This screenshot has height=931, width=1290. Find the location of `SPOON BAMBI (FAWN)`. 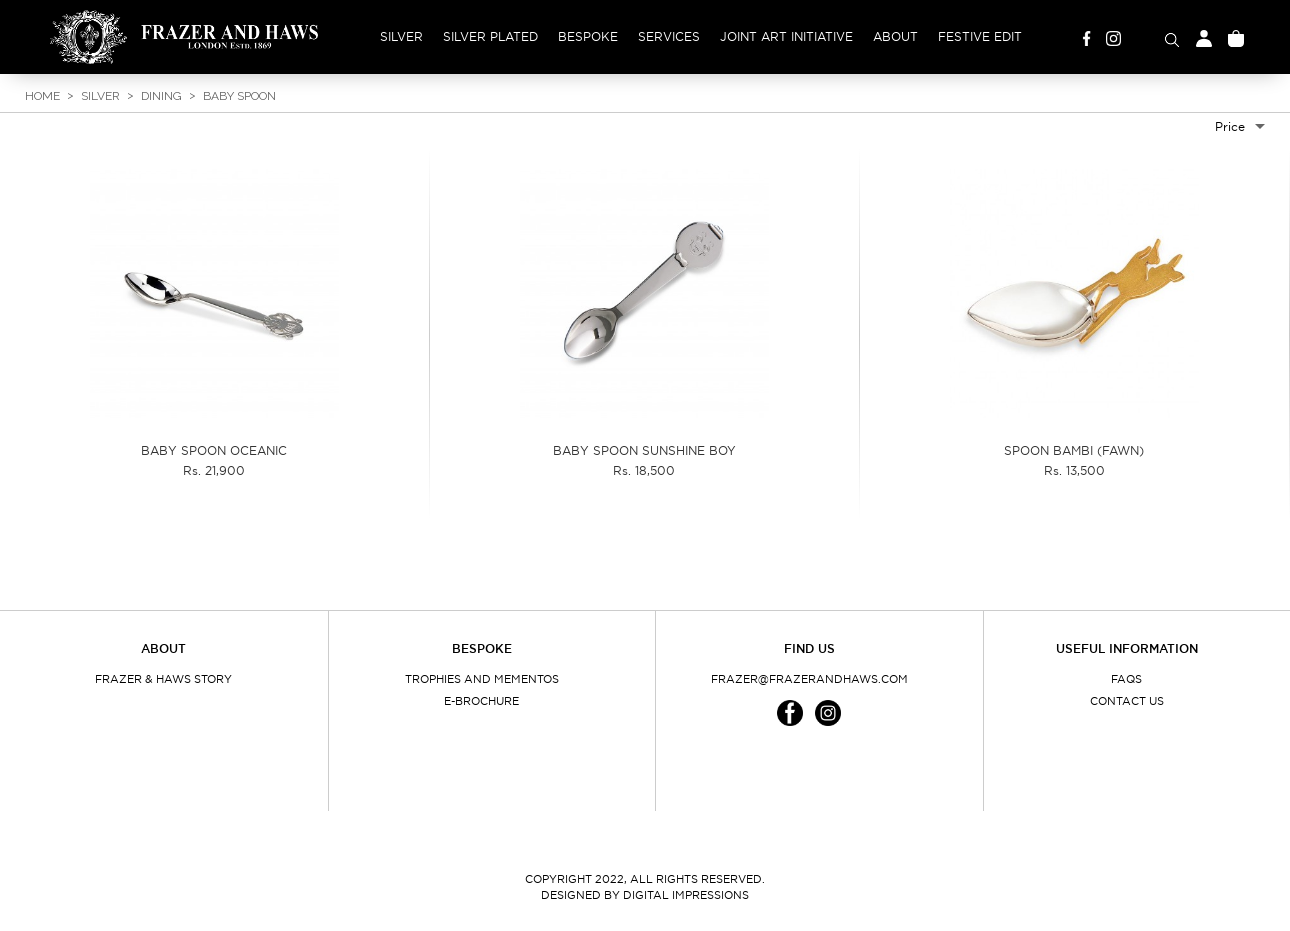

SPOON BAMBI (FAWN) is located at coordinates (1074, 450).